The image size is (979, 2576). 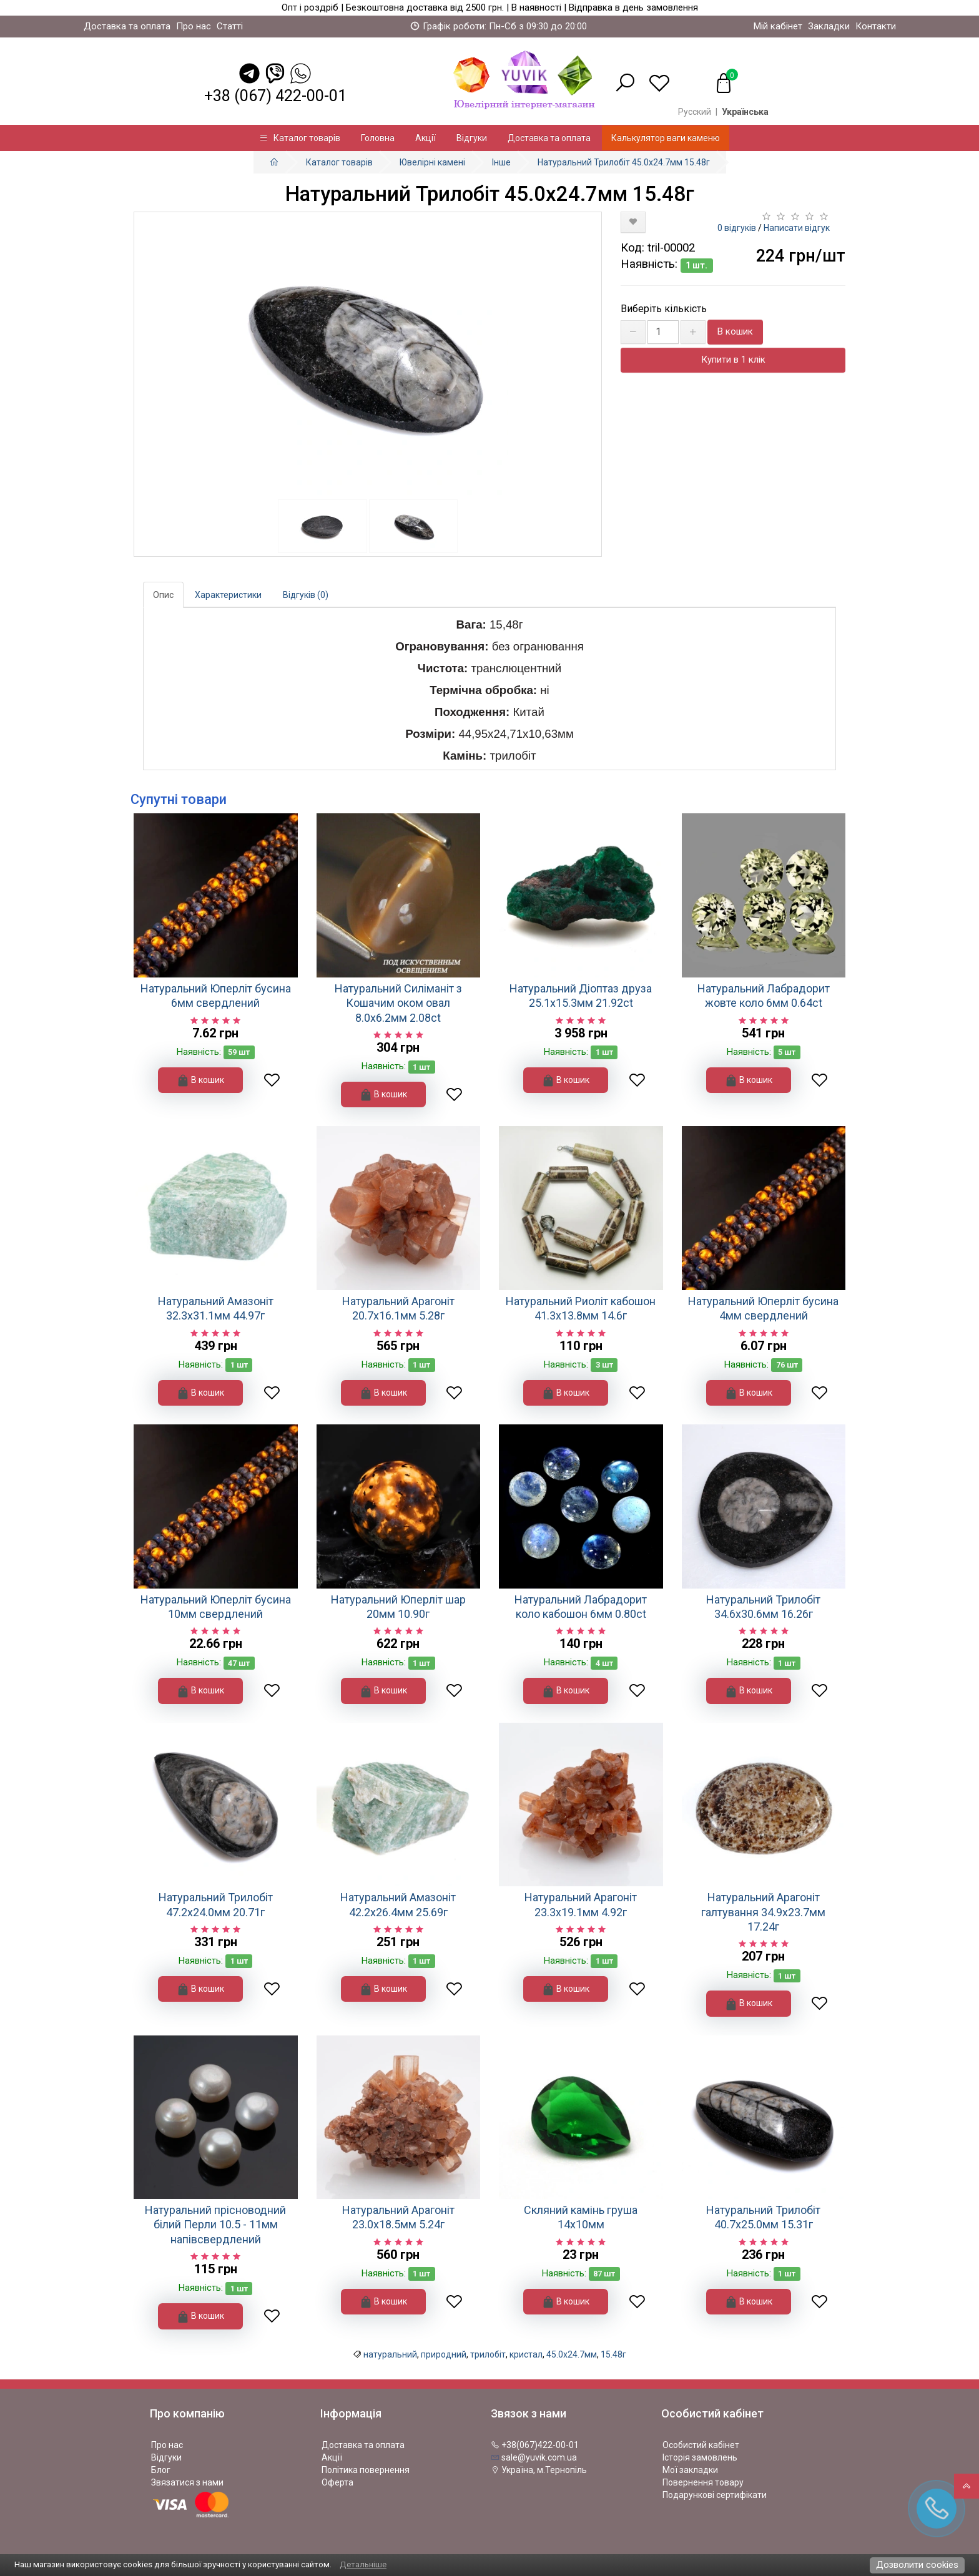 I want to click on Натуральний Юперліт бусина 6мм свердлений, so click(x=215, y=995).